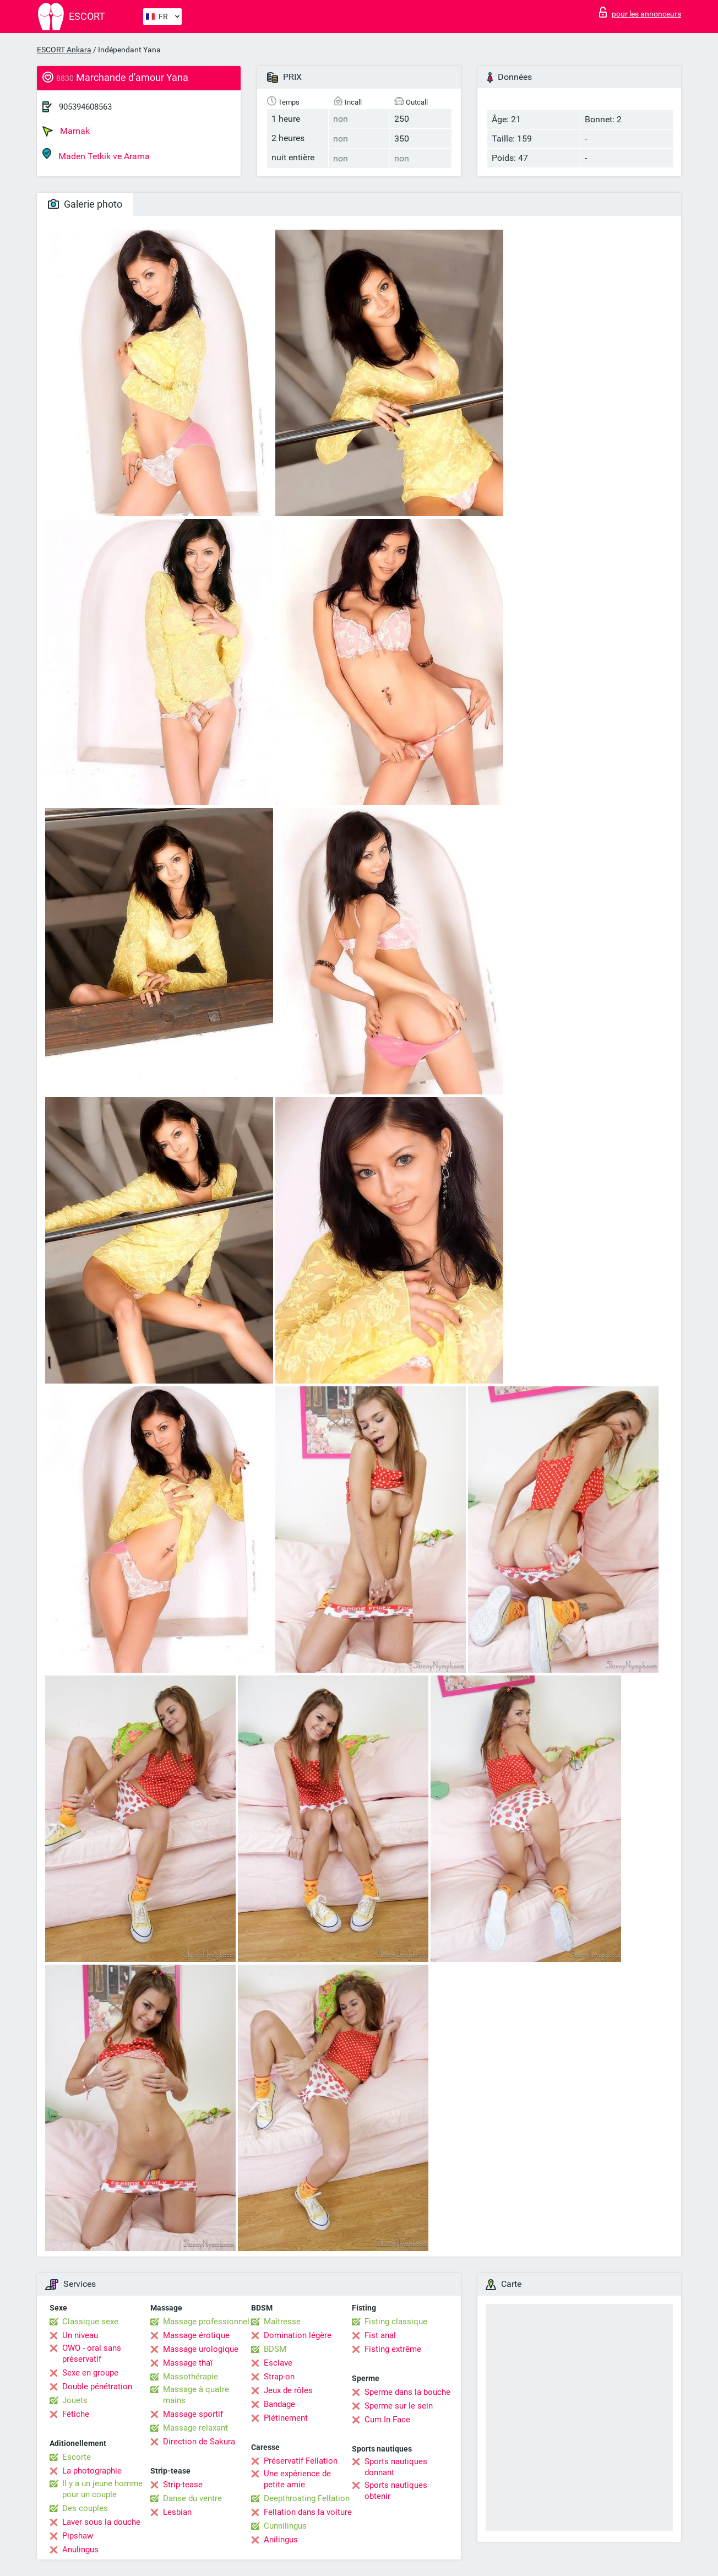 The height and width of the screenshot is (2576, 718). Describe the element at coordinates (206, 2321) in the screenshot. I see `Massage professionnel` at that location.